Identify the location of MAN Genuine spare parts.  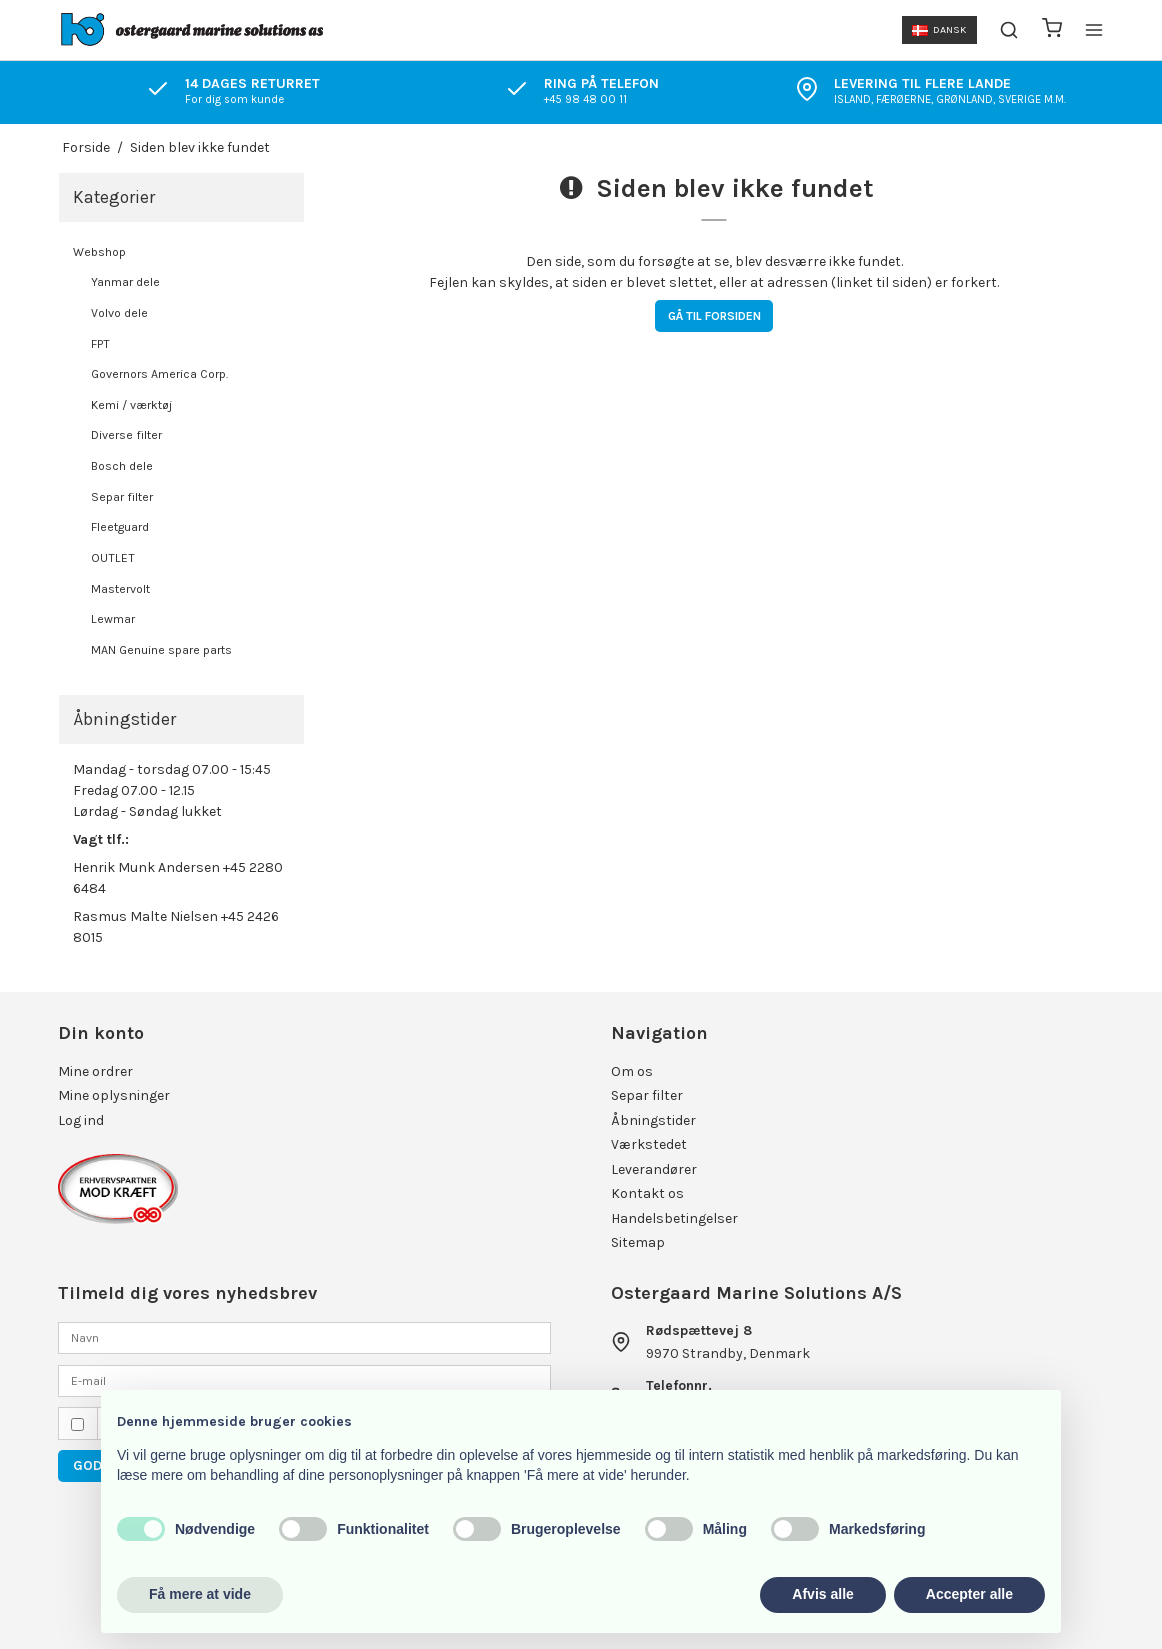
(161, 650).